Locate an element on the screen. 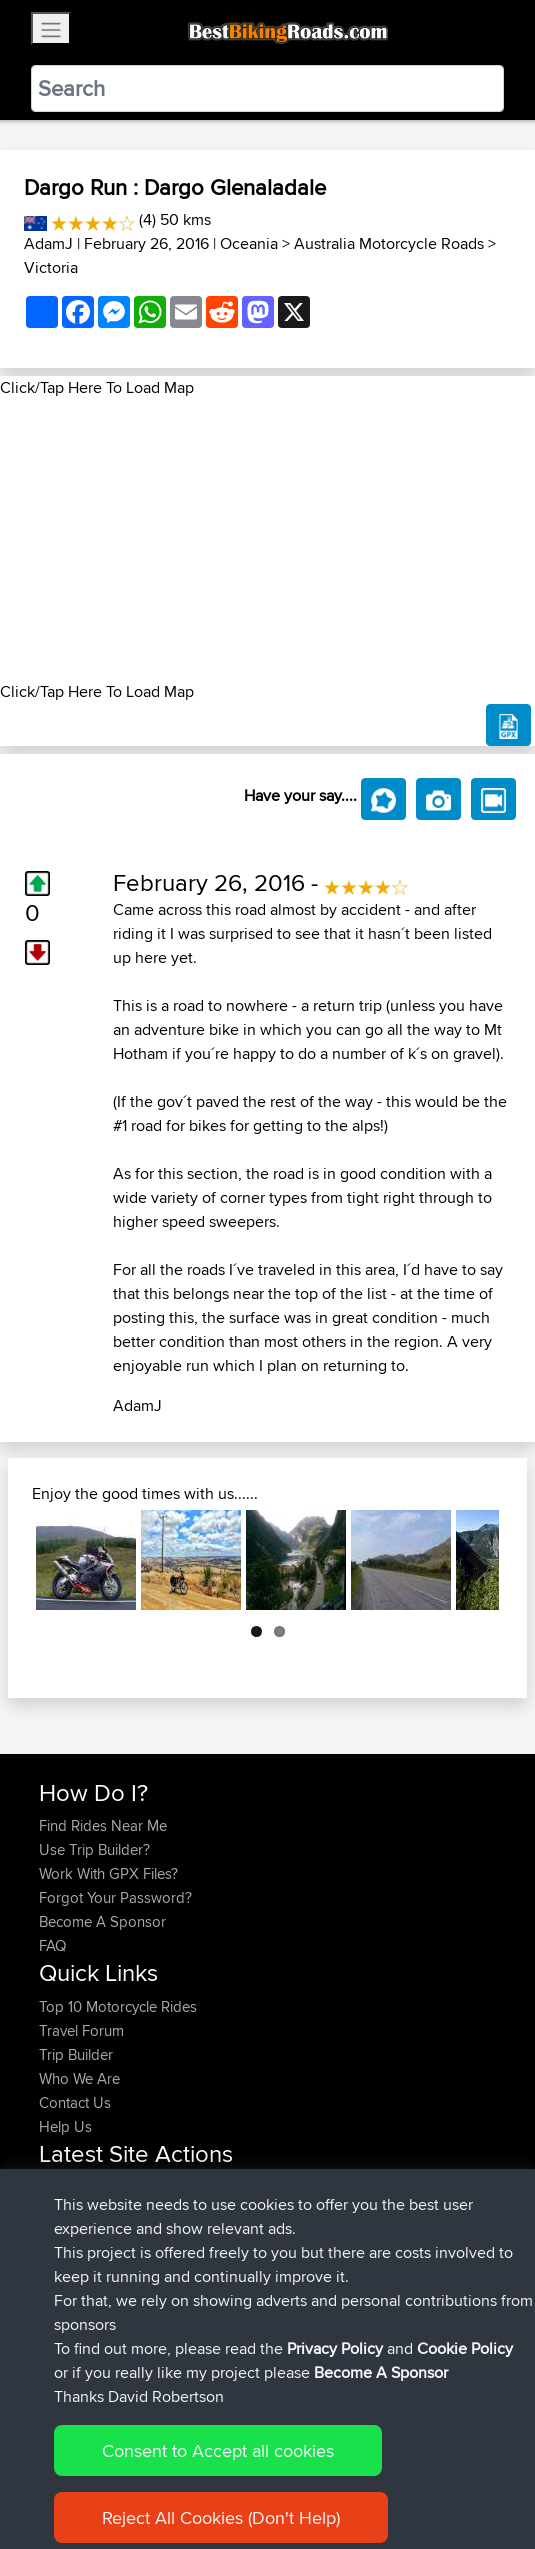  Sitemap is located at coordinates (225, 2471).